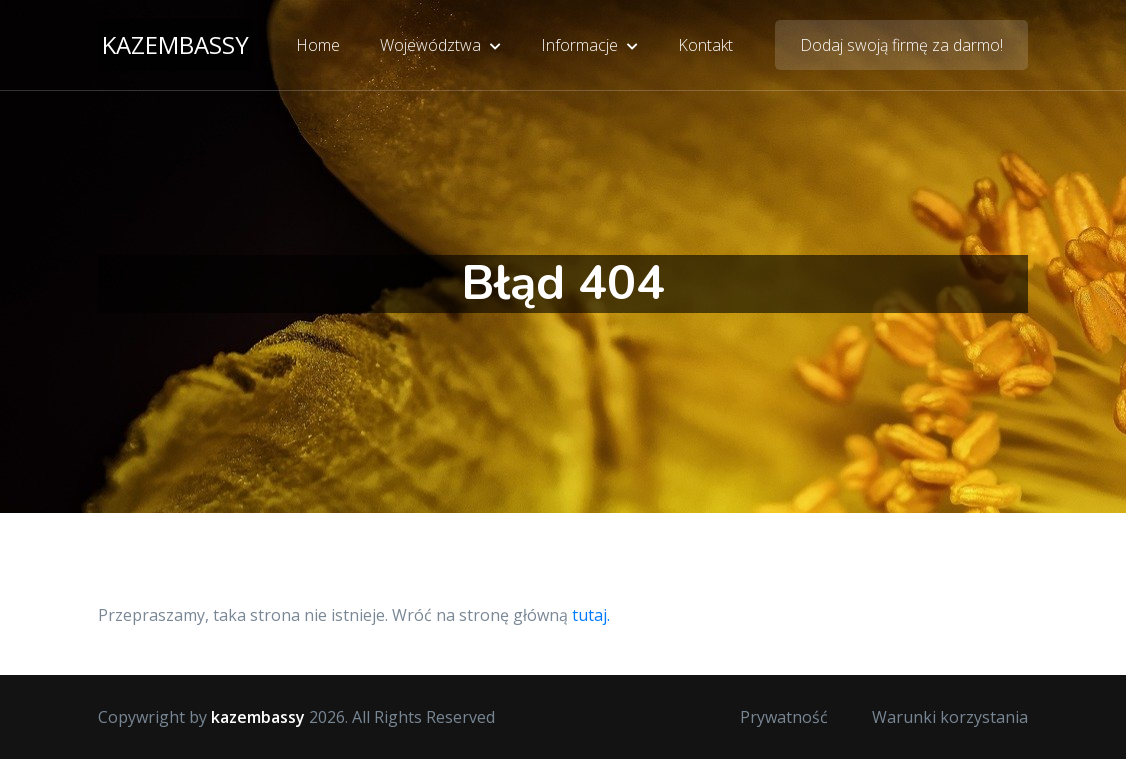 The height and width of the screenshot is (759, 1126). I want to click on Dodaj swoją firmę za darmo!, so click(901, 45).